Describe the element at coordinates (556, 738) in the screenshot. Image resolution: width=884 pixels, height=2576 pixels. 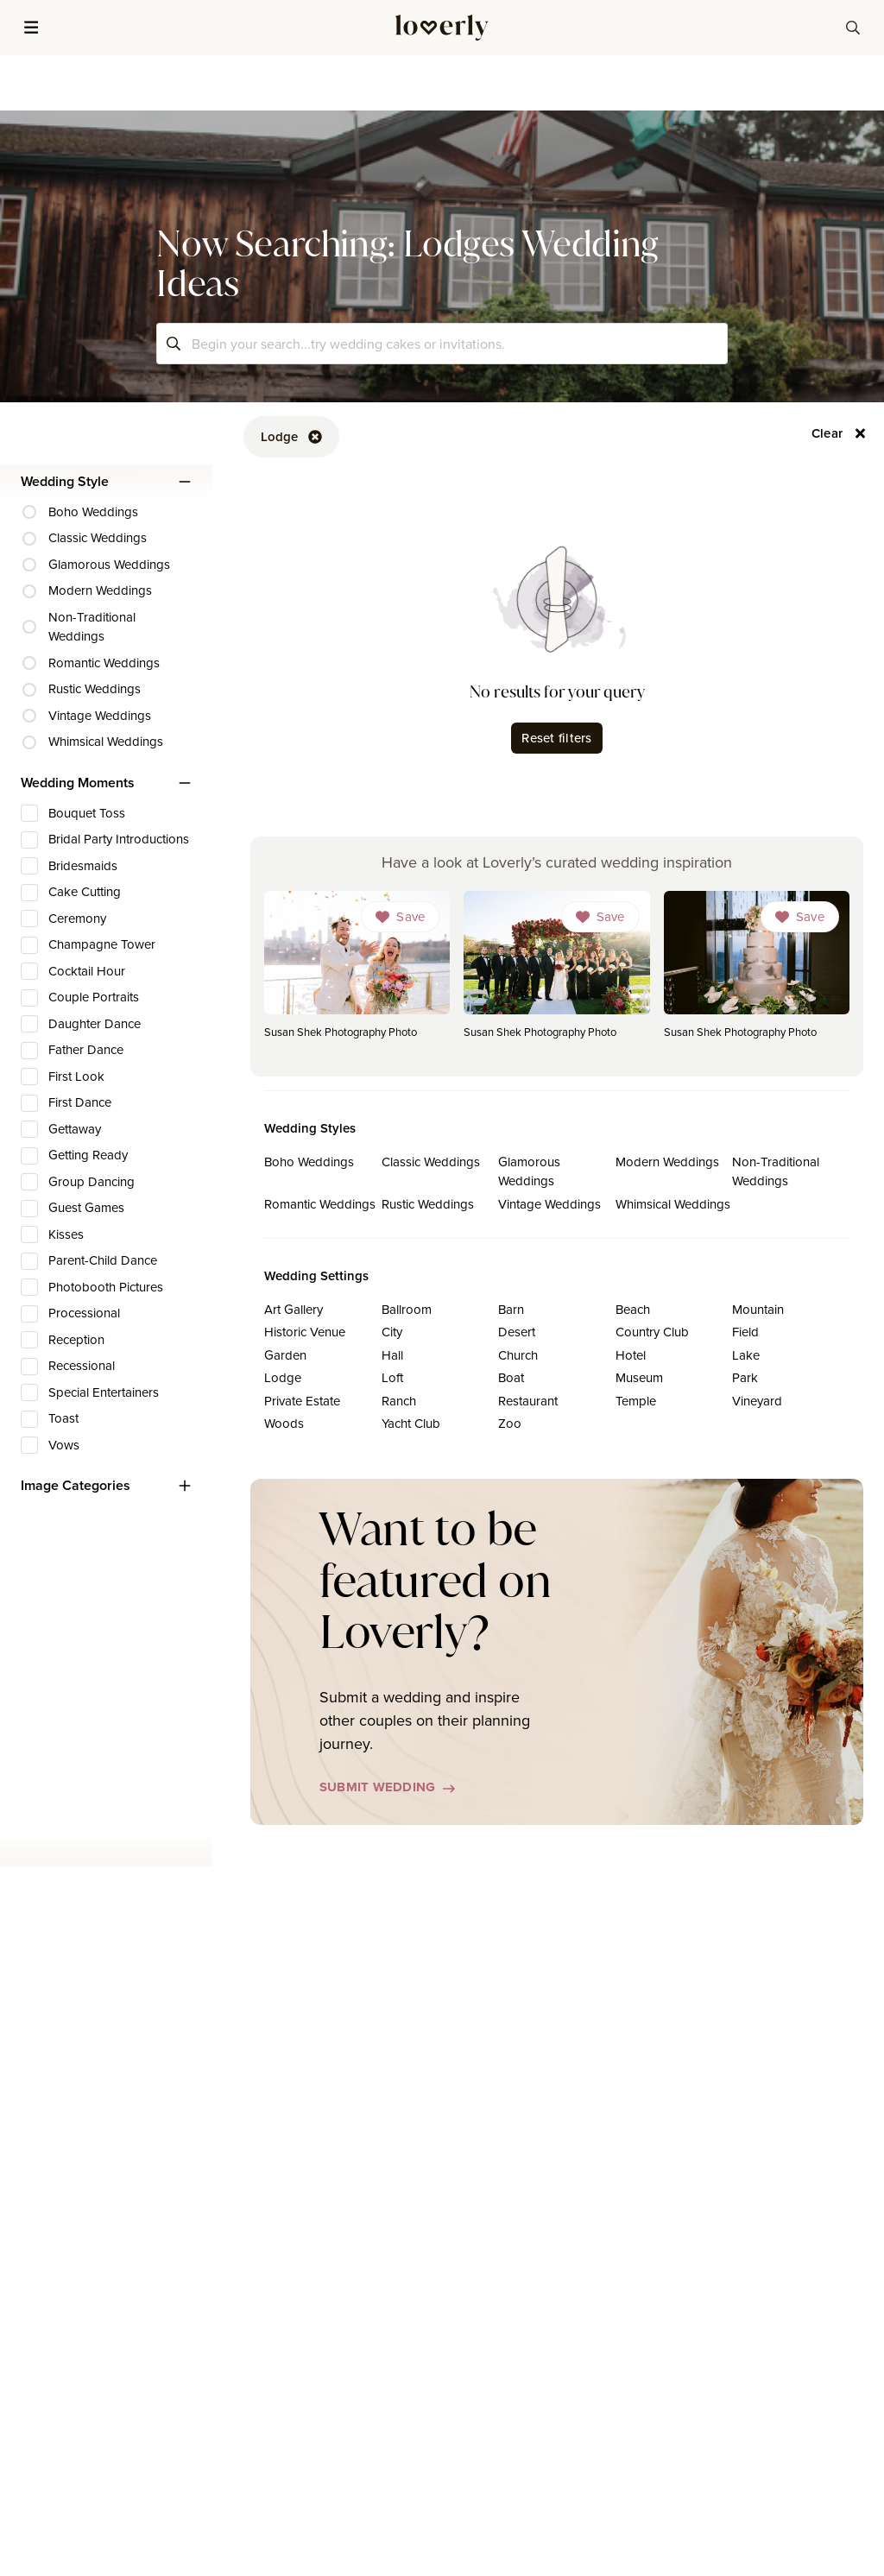
I see `Reset filters [button-62]` at that location.